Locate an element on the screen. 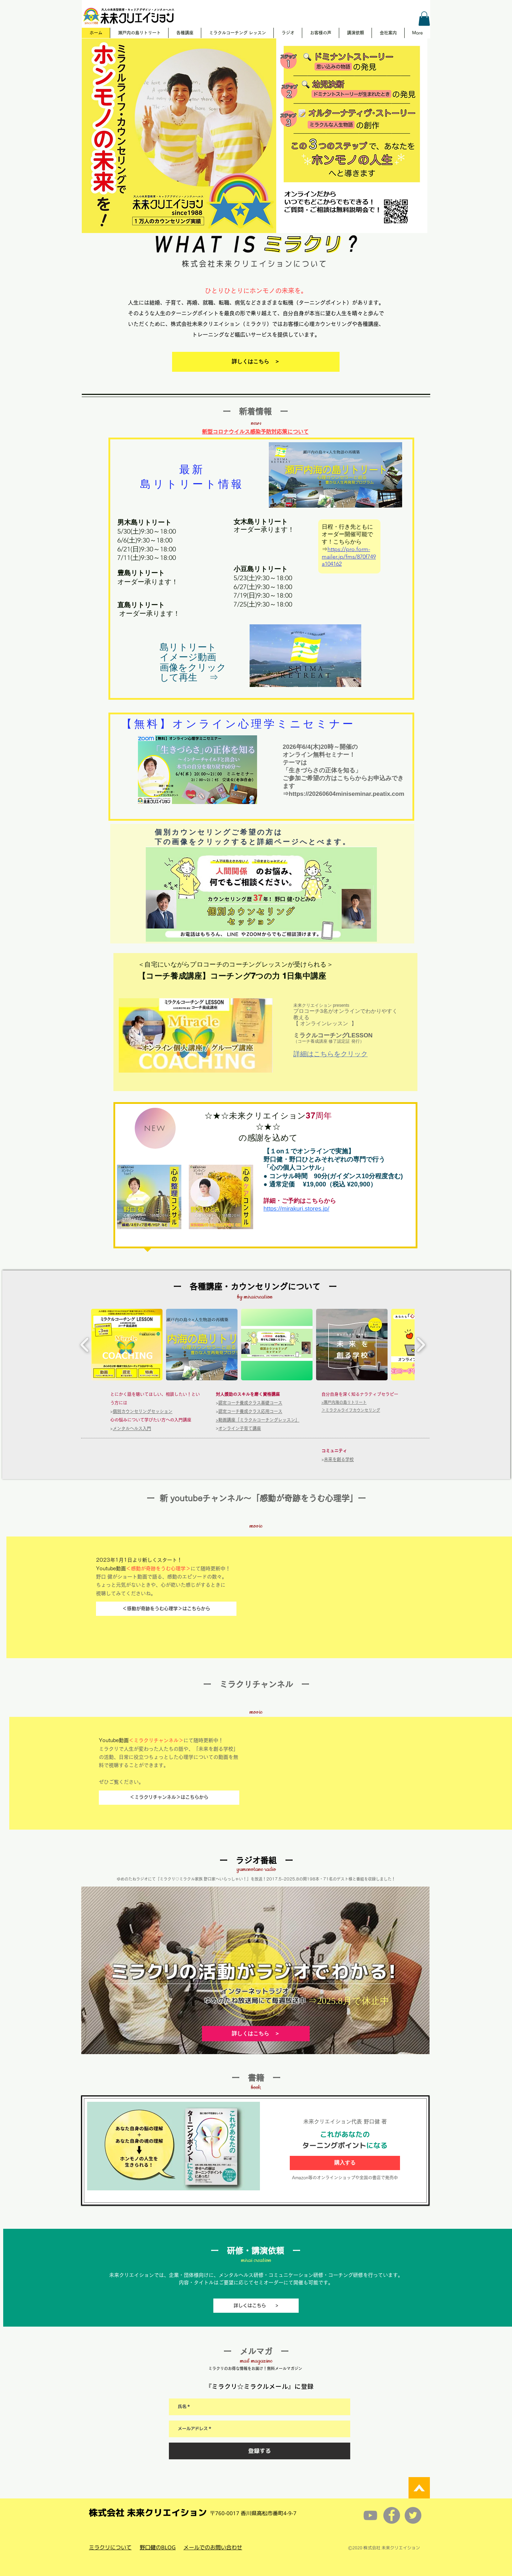 This screenshot has height=2576, width=512. https://20260604miniseminar.peatix.com is located at coordinates (346, 793).